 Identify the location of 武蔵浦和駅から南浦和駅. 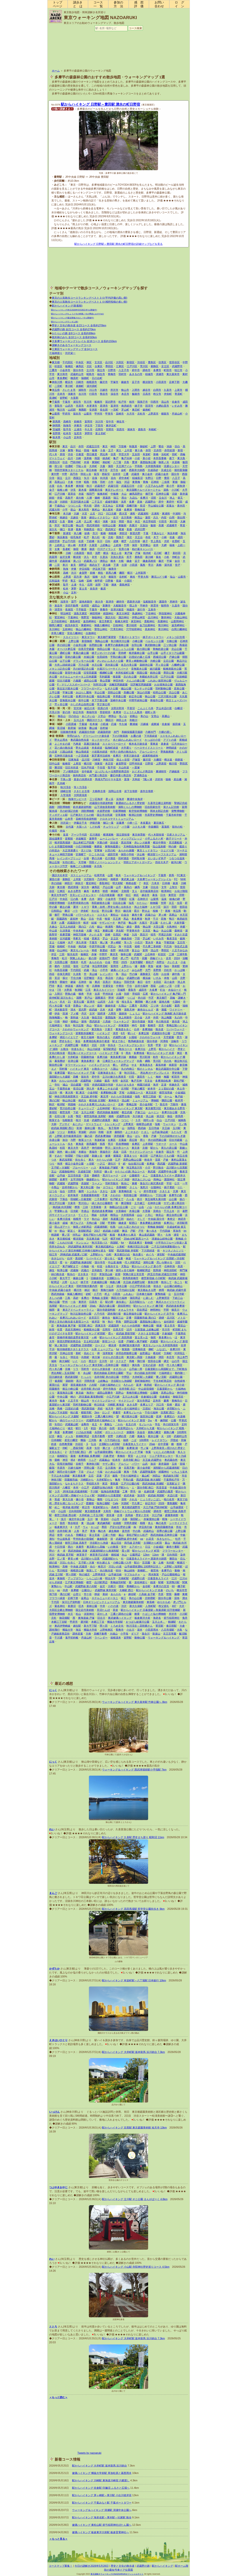
(104, 1550).